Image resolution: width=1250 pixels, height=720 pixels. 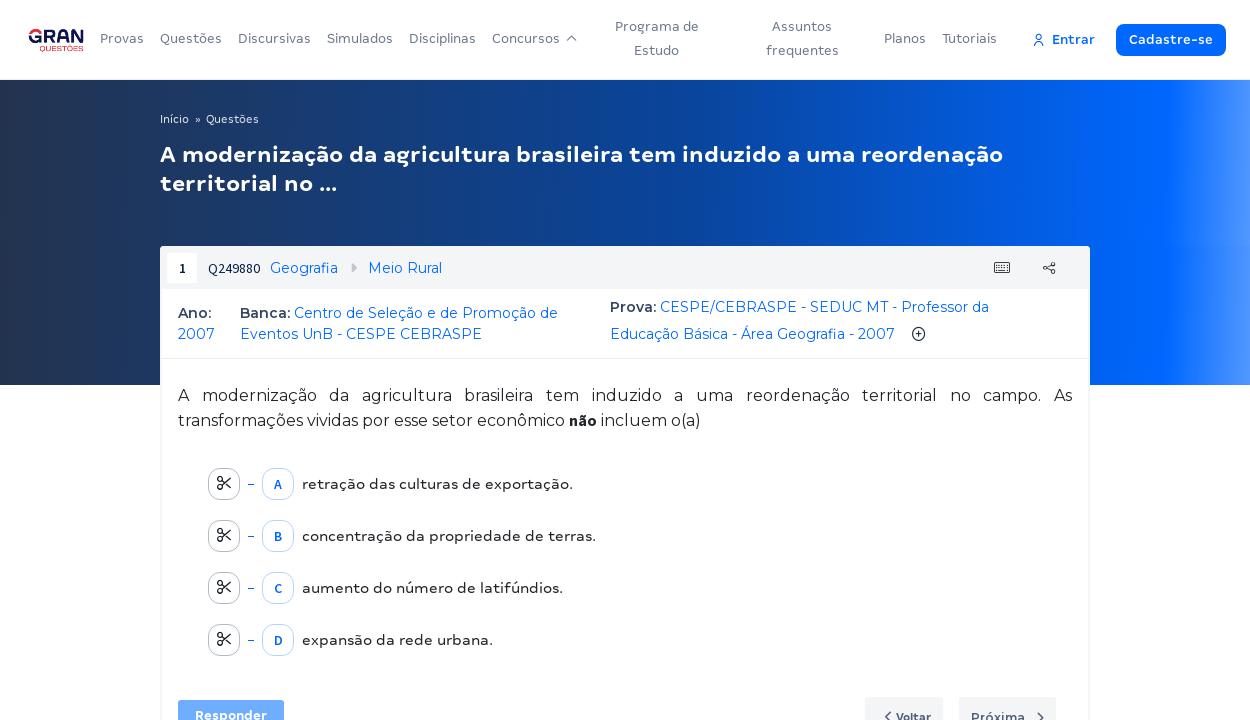 I want to click on Programa de Estudo, so click(x=657, y=38).